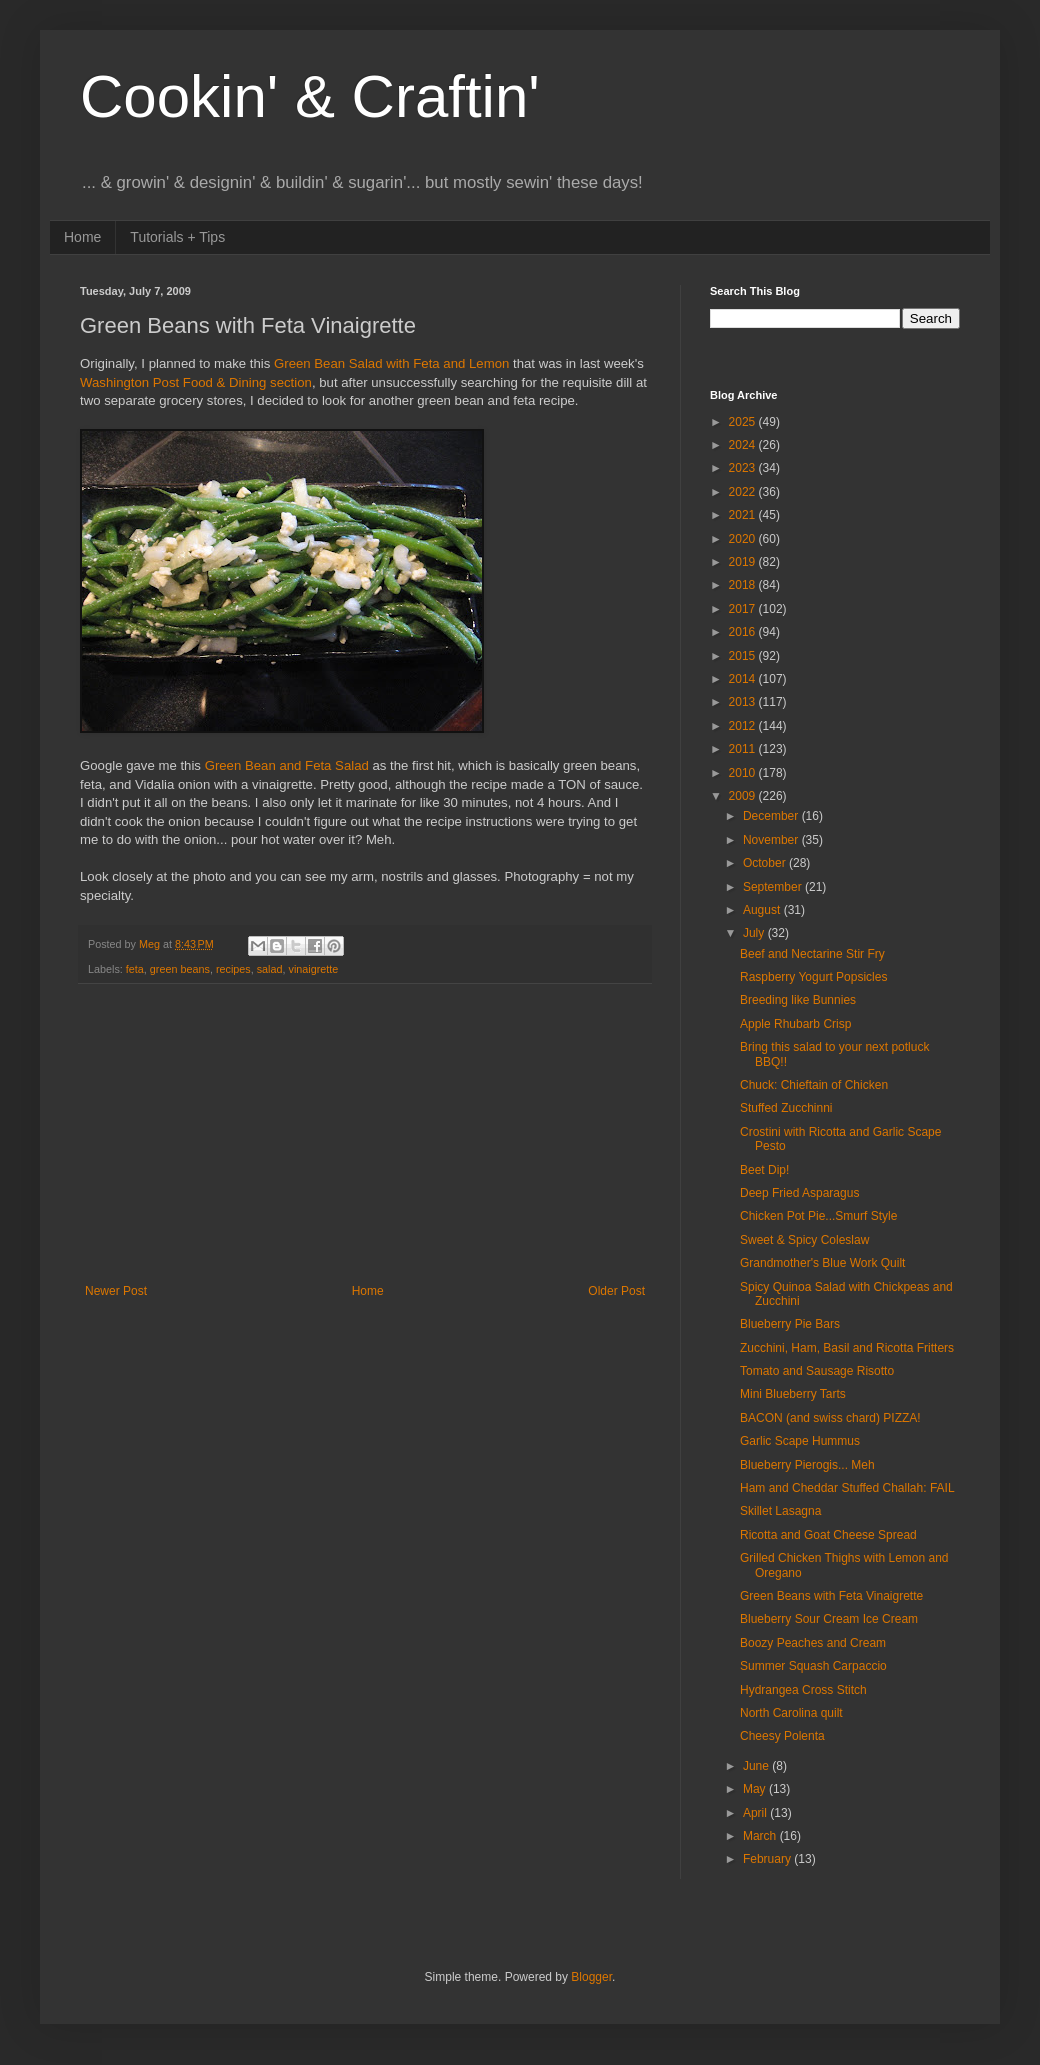 The image size is (1040, 2065). What do you see at coordinates (365, 1134) in the screenshot?
I see `[Advertisement]` at bounding box center [365, 1134].